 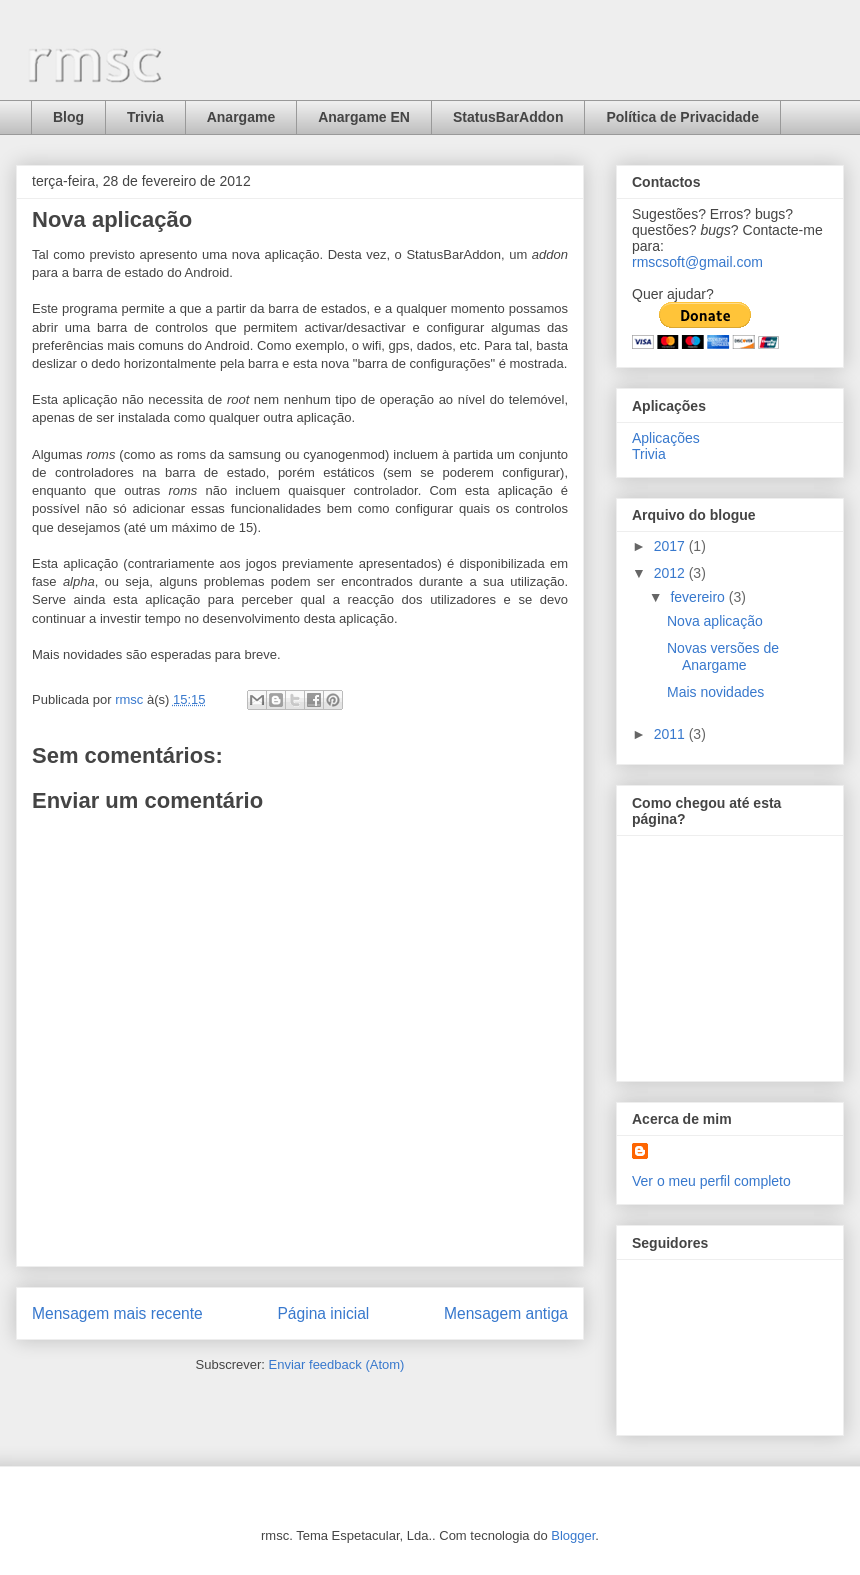 I want to click on Página inicial, so click(x=323, y=1313).